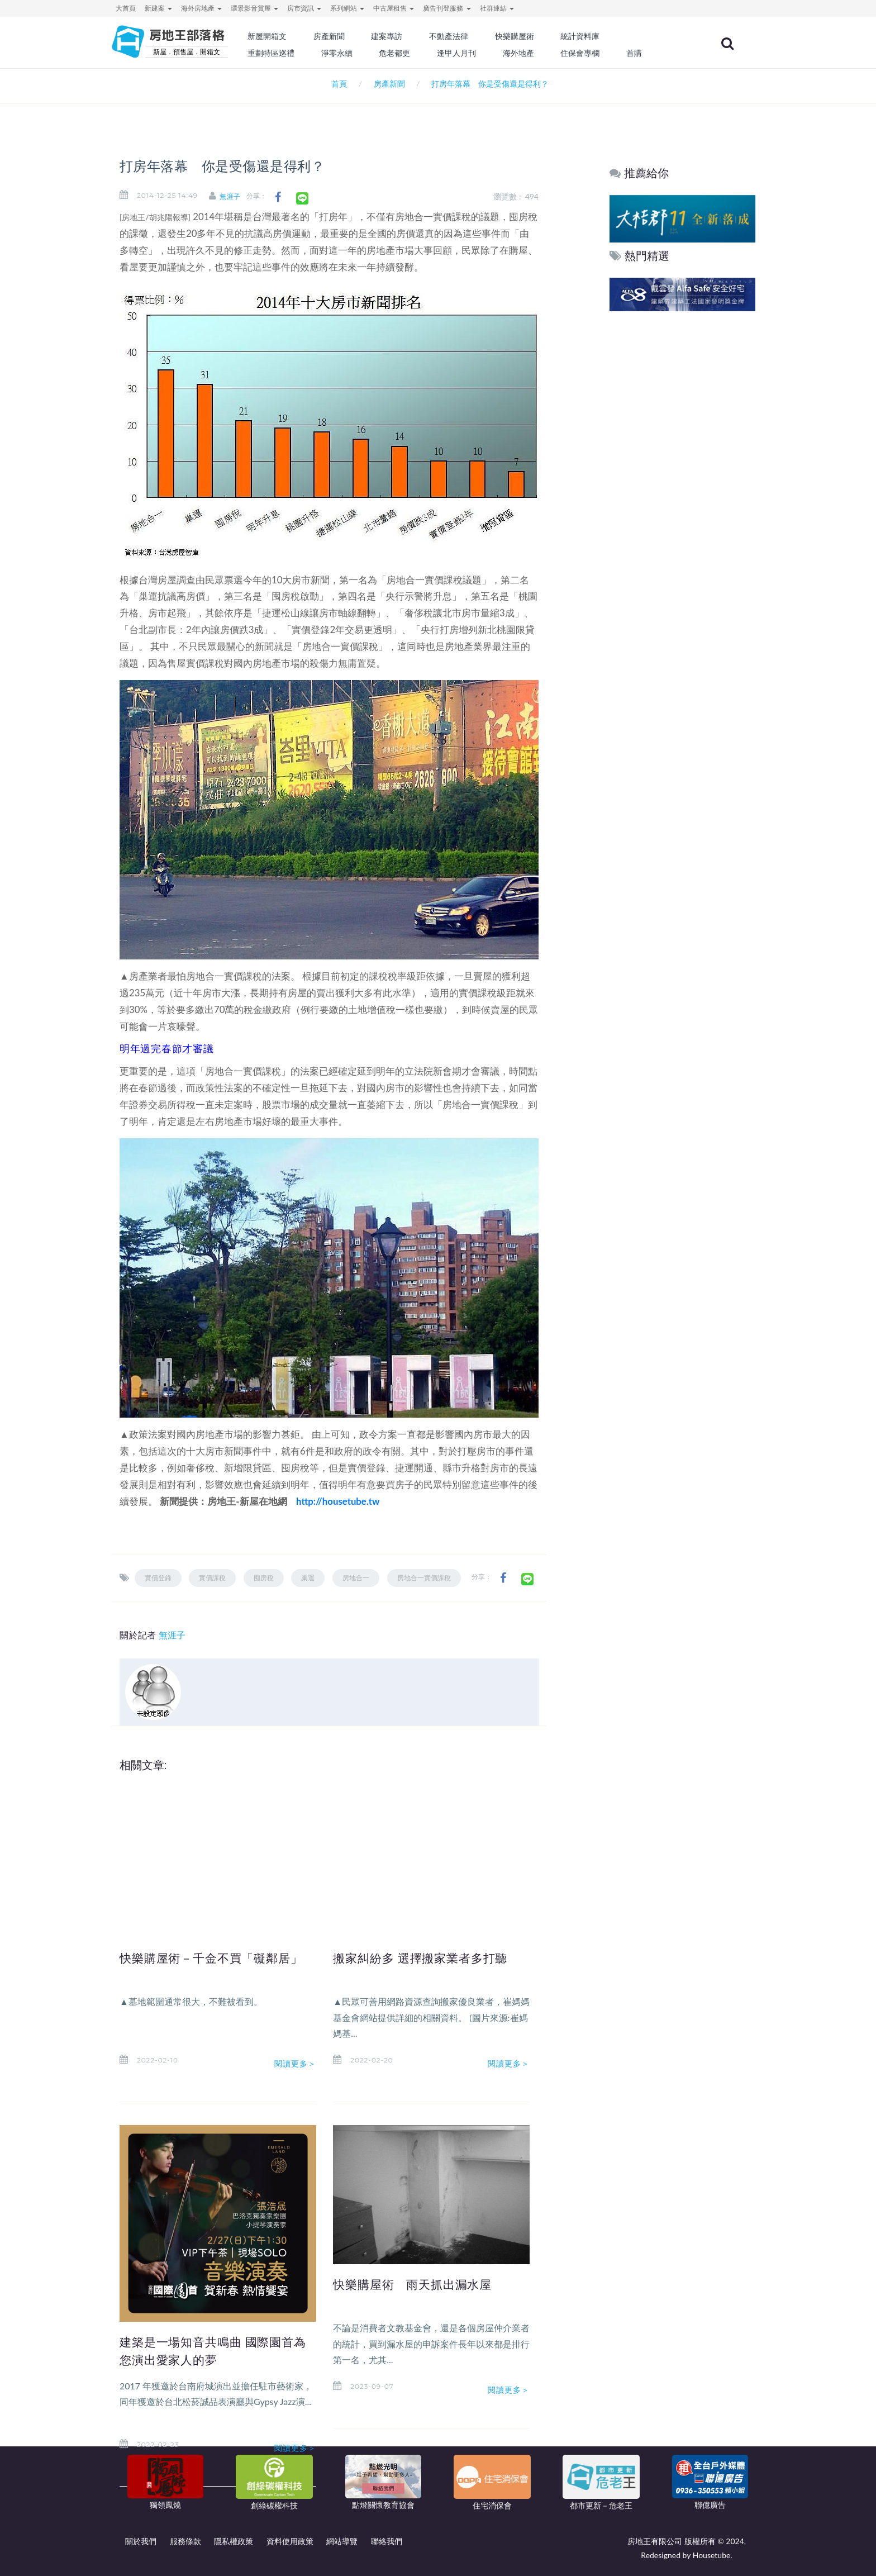 This screenshot has height=2576, width=876. I want to click on 首頁, so click(337, 83).